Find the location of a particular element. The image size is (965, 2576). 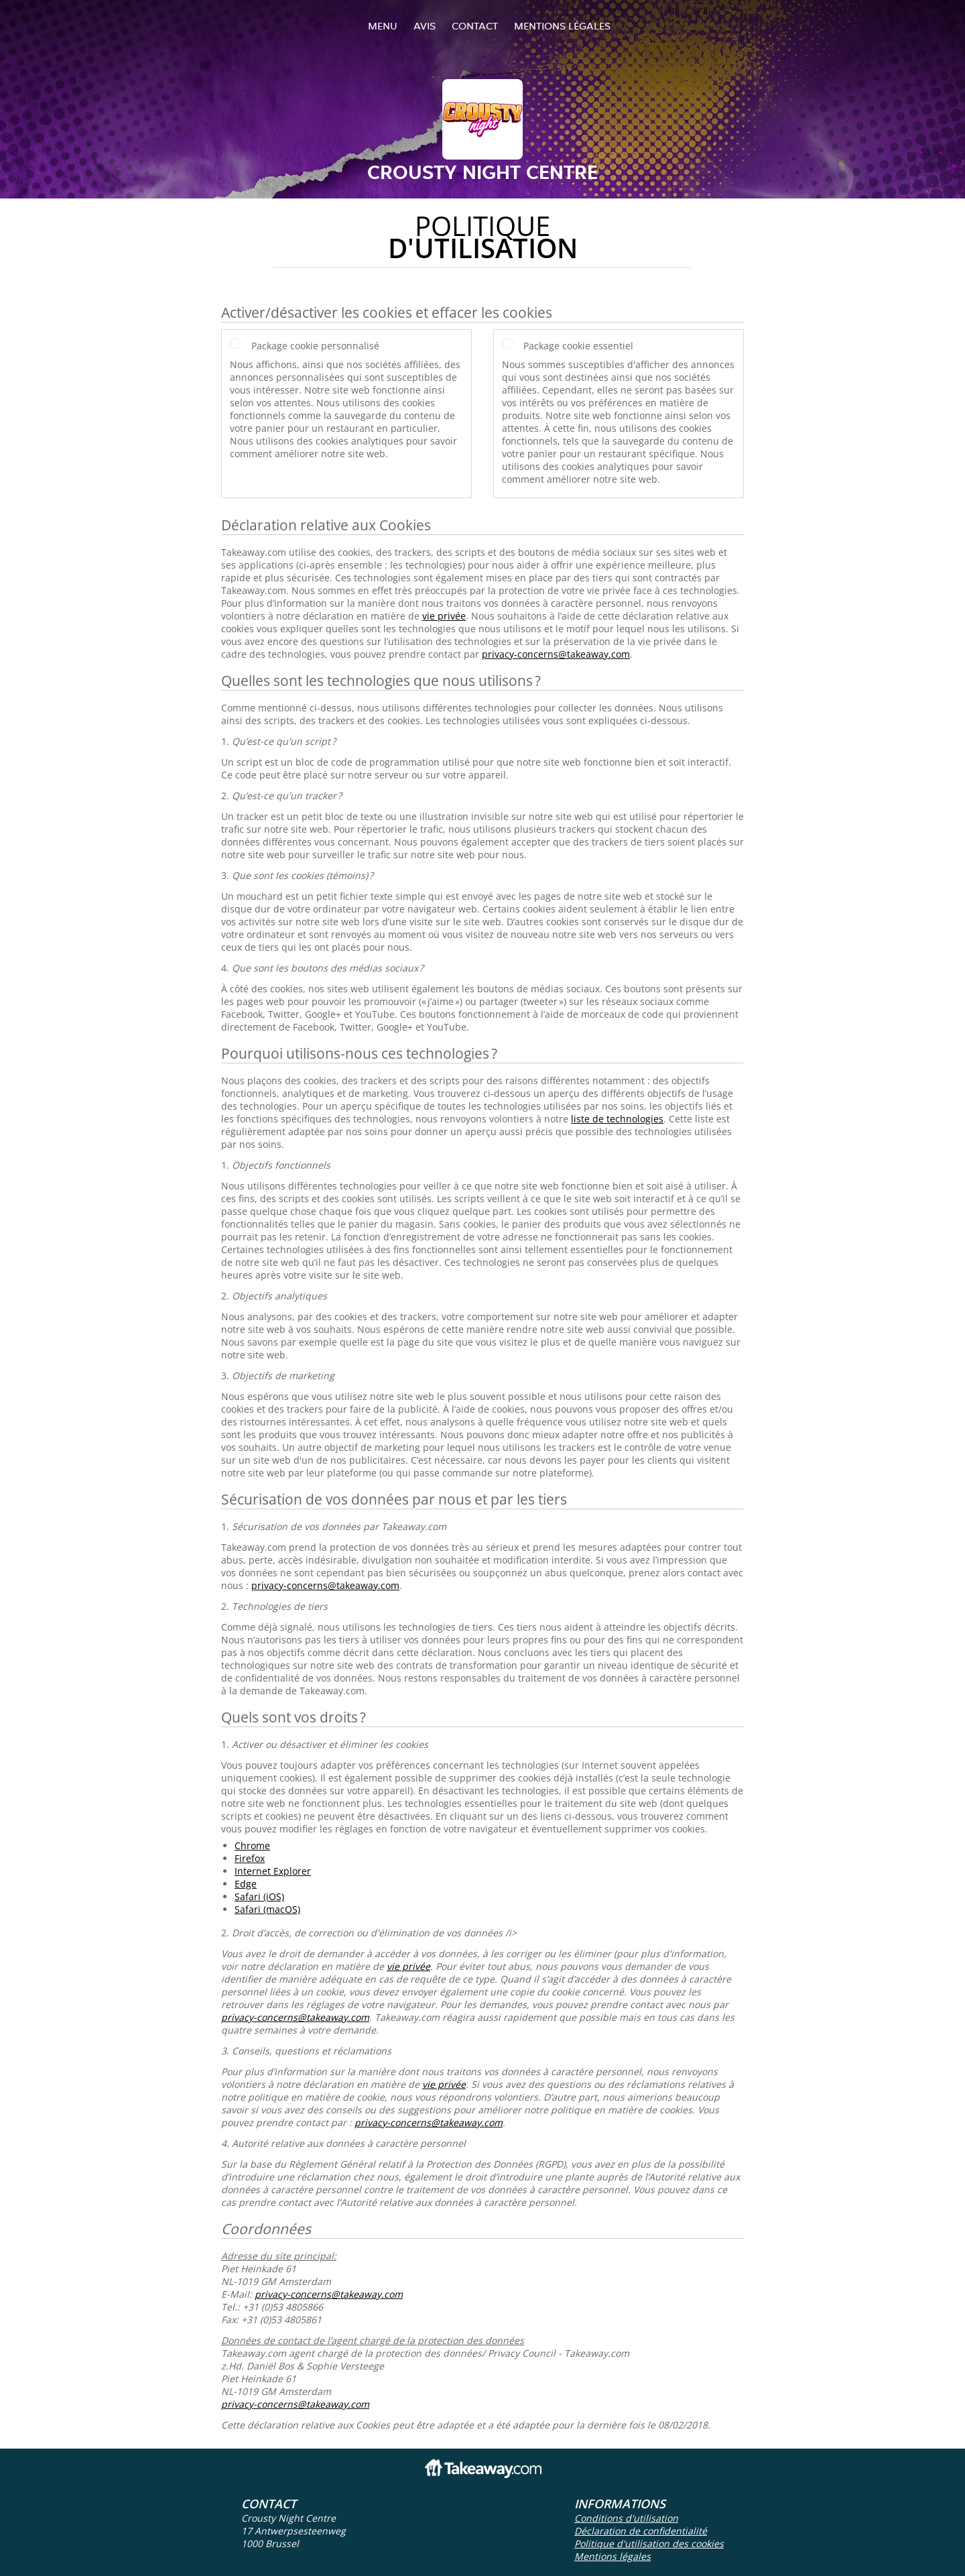

privacy-concerns@takeaway.com is located at coordinates (556, 654).